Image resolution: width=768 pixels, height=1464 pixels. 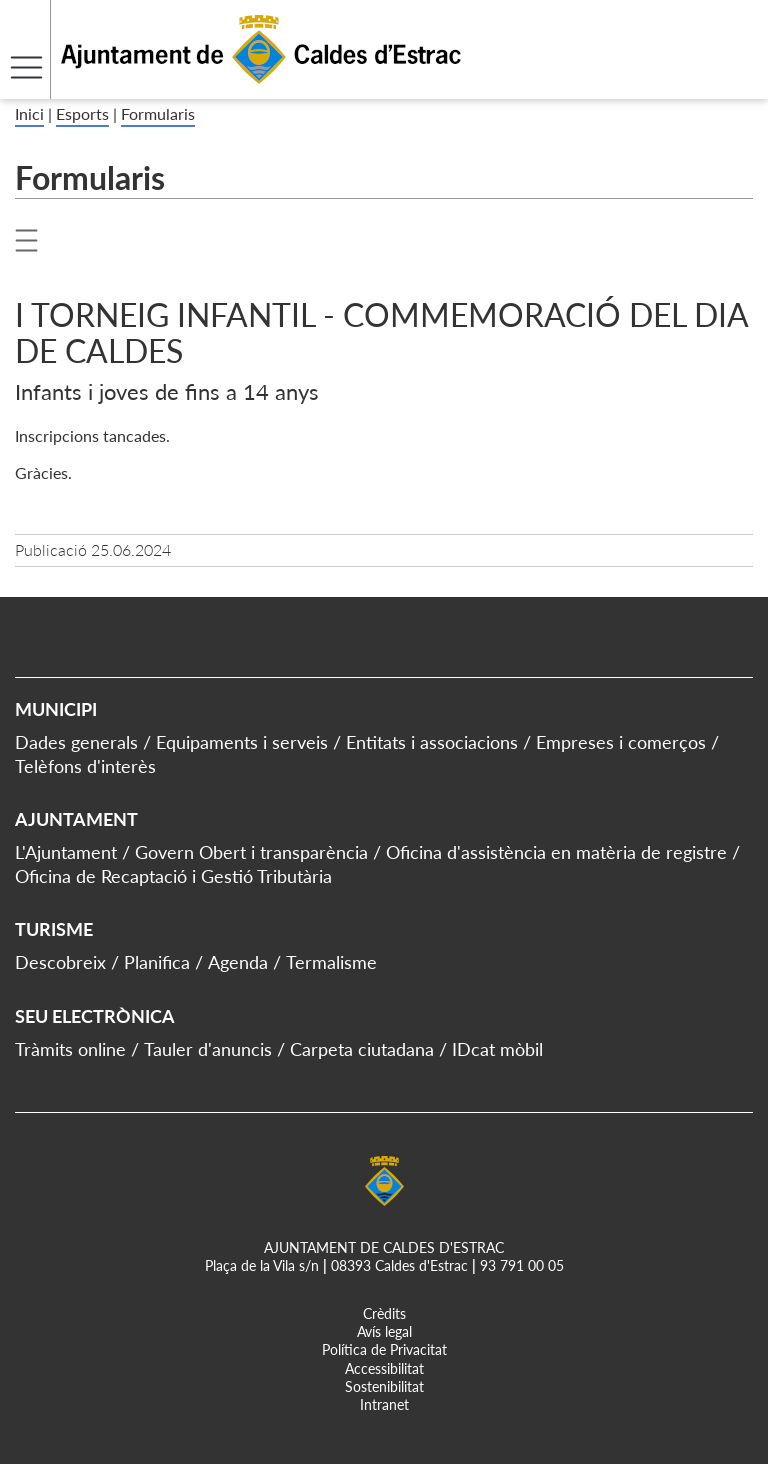 I want to click on Sostenibilitat, so click(x=384, y=1386).